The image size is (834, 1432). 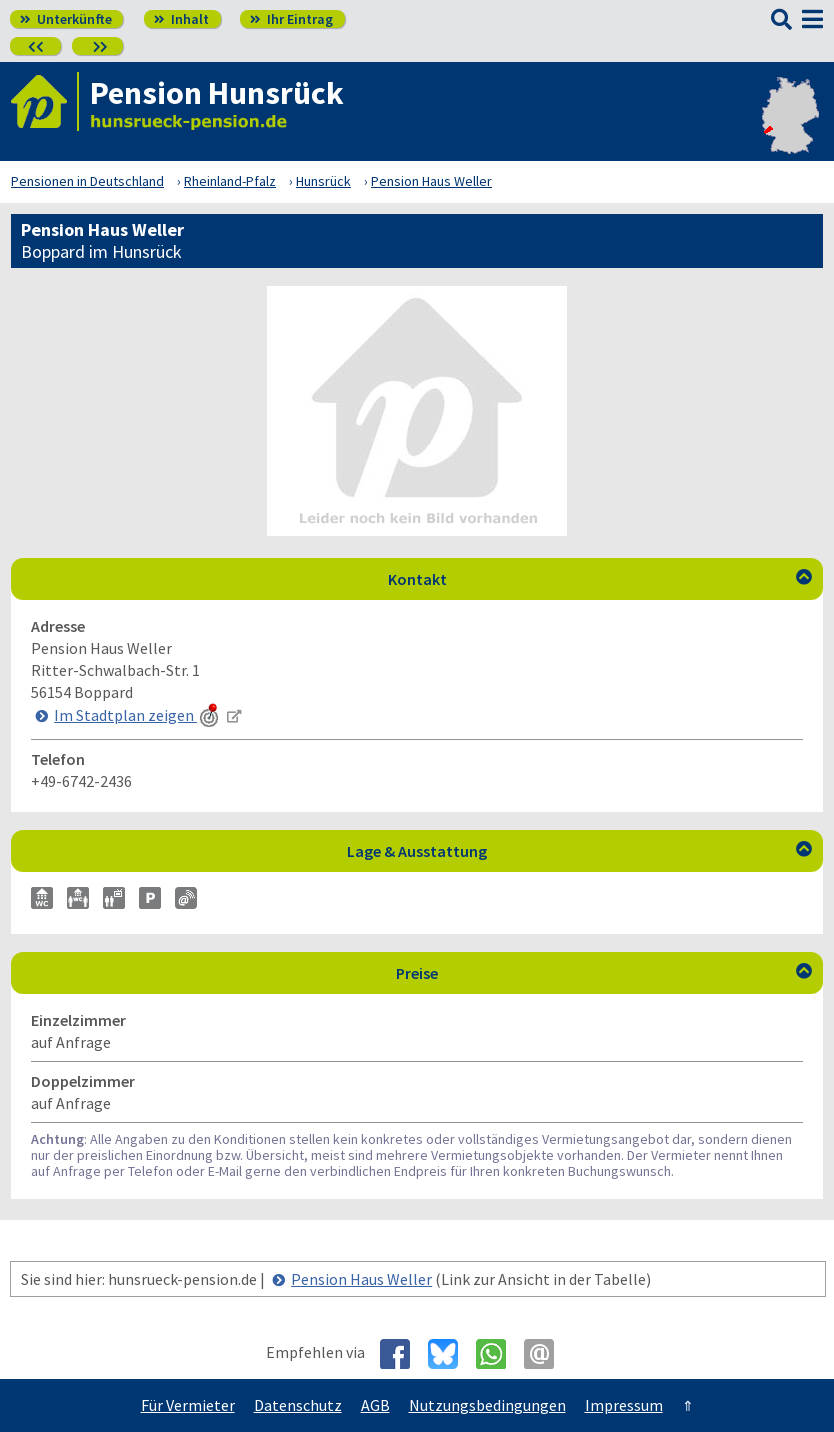 What do you see at coordinates (624, 1405) in the screenshot?
I see `Impressum` at bounding box center [624, 1405].